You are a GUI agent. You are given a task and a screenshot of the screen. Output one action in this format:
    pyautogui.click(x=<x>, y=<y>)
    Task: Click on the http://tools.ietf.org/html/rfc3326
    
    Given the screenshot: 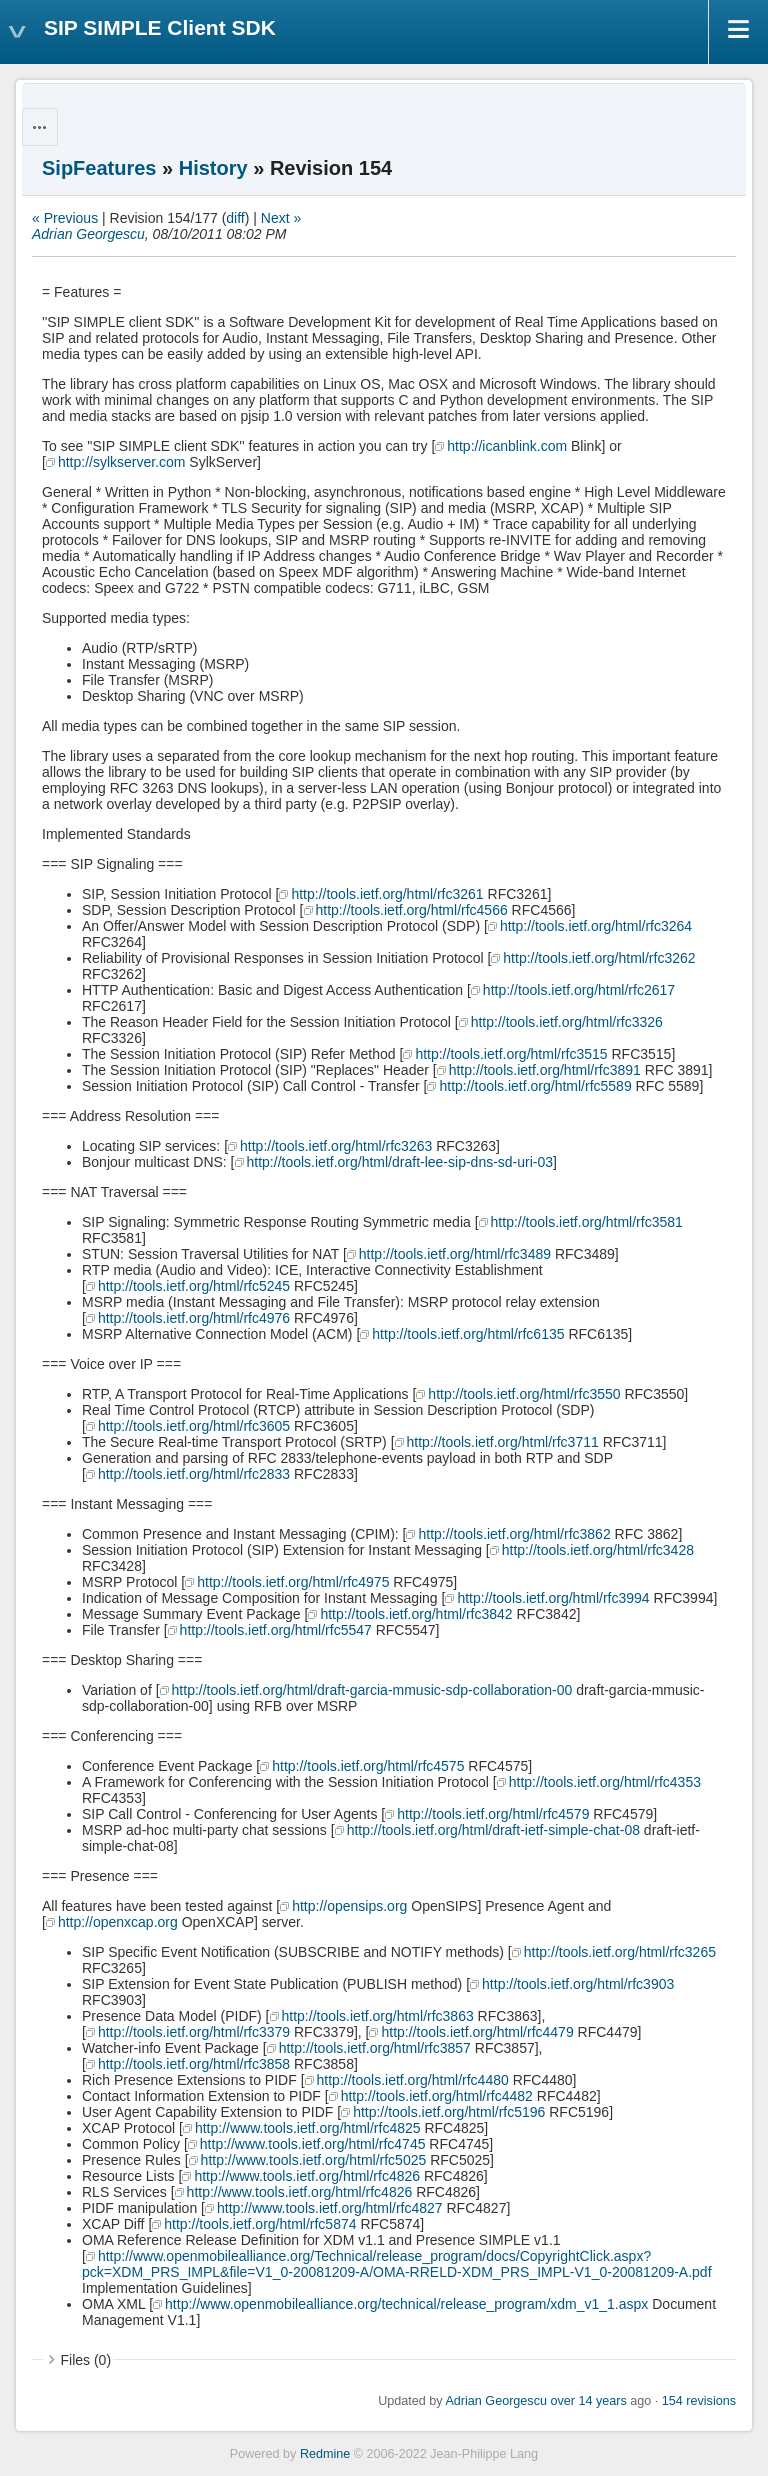 What is the action you would take?
    pyautogui.click(x=567, y=1022)
    